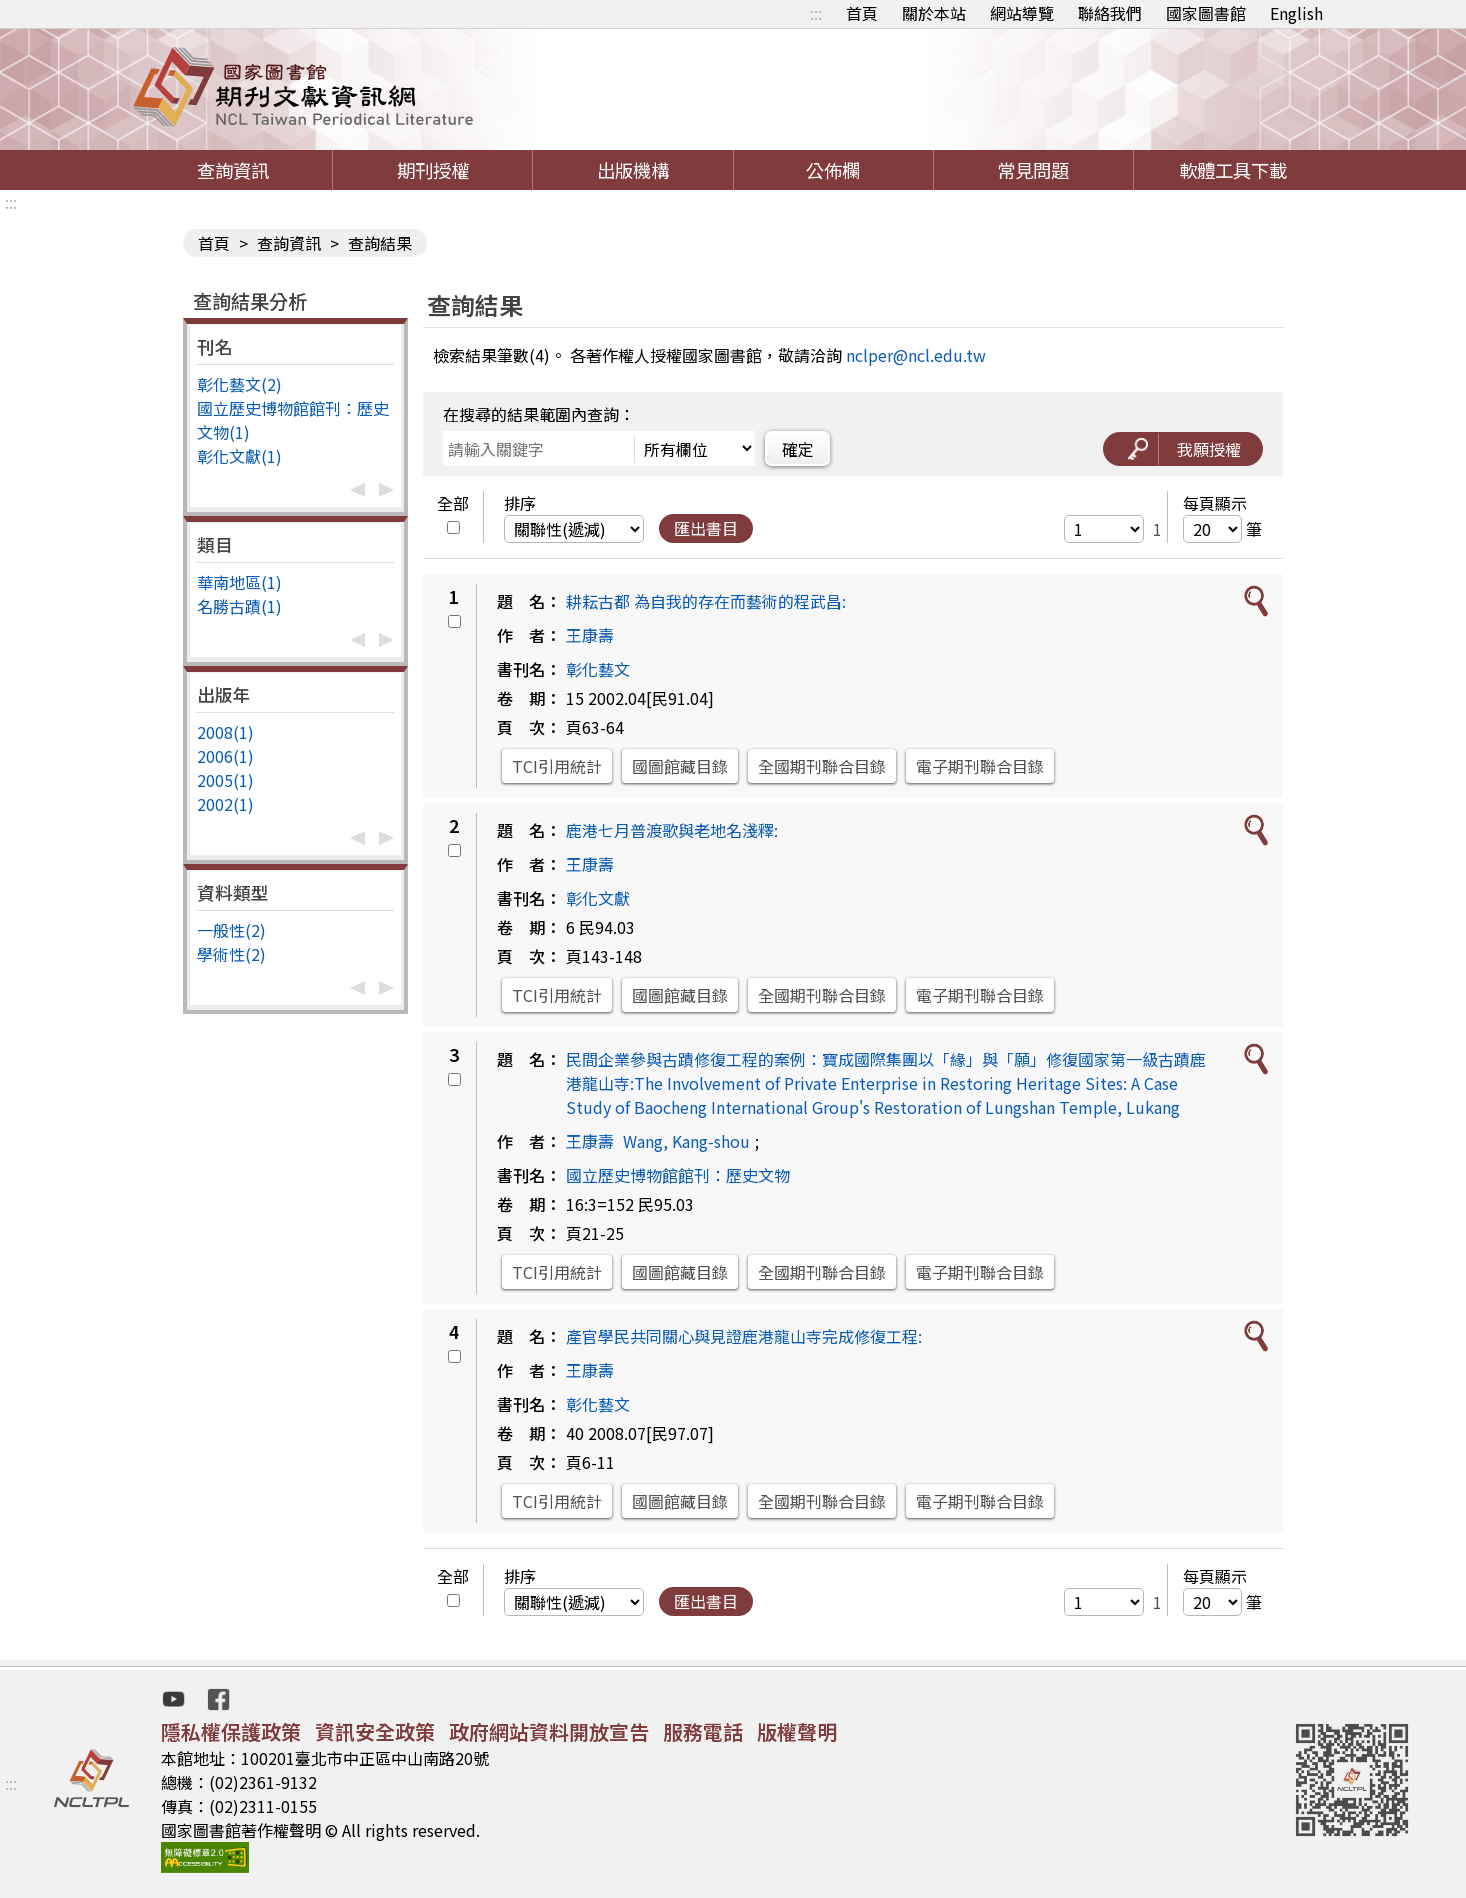 This screenshot has width=1466, height=1898. What do you see at coordinates (1233, 170) in the screenshot?
I see `軟體工具下載` at bounding box center [1233, 170].